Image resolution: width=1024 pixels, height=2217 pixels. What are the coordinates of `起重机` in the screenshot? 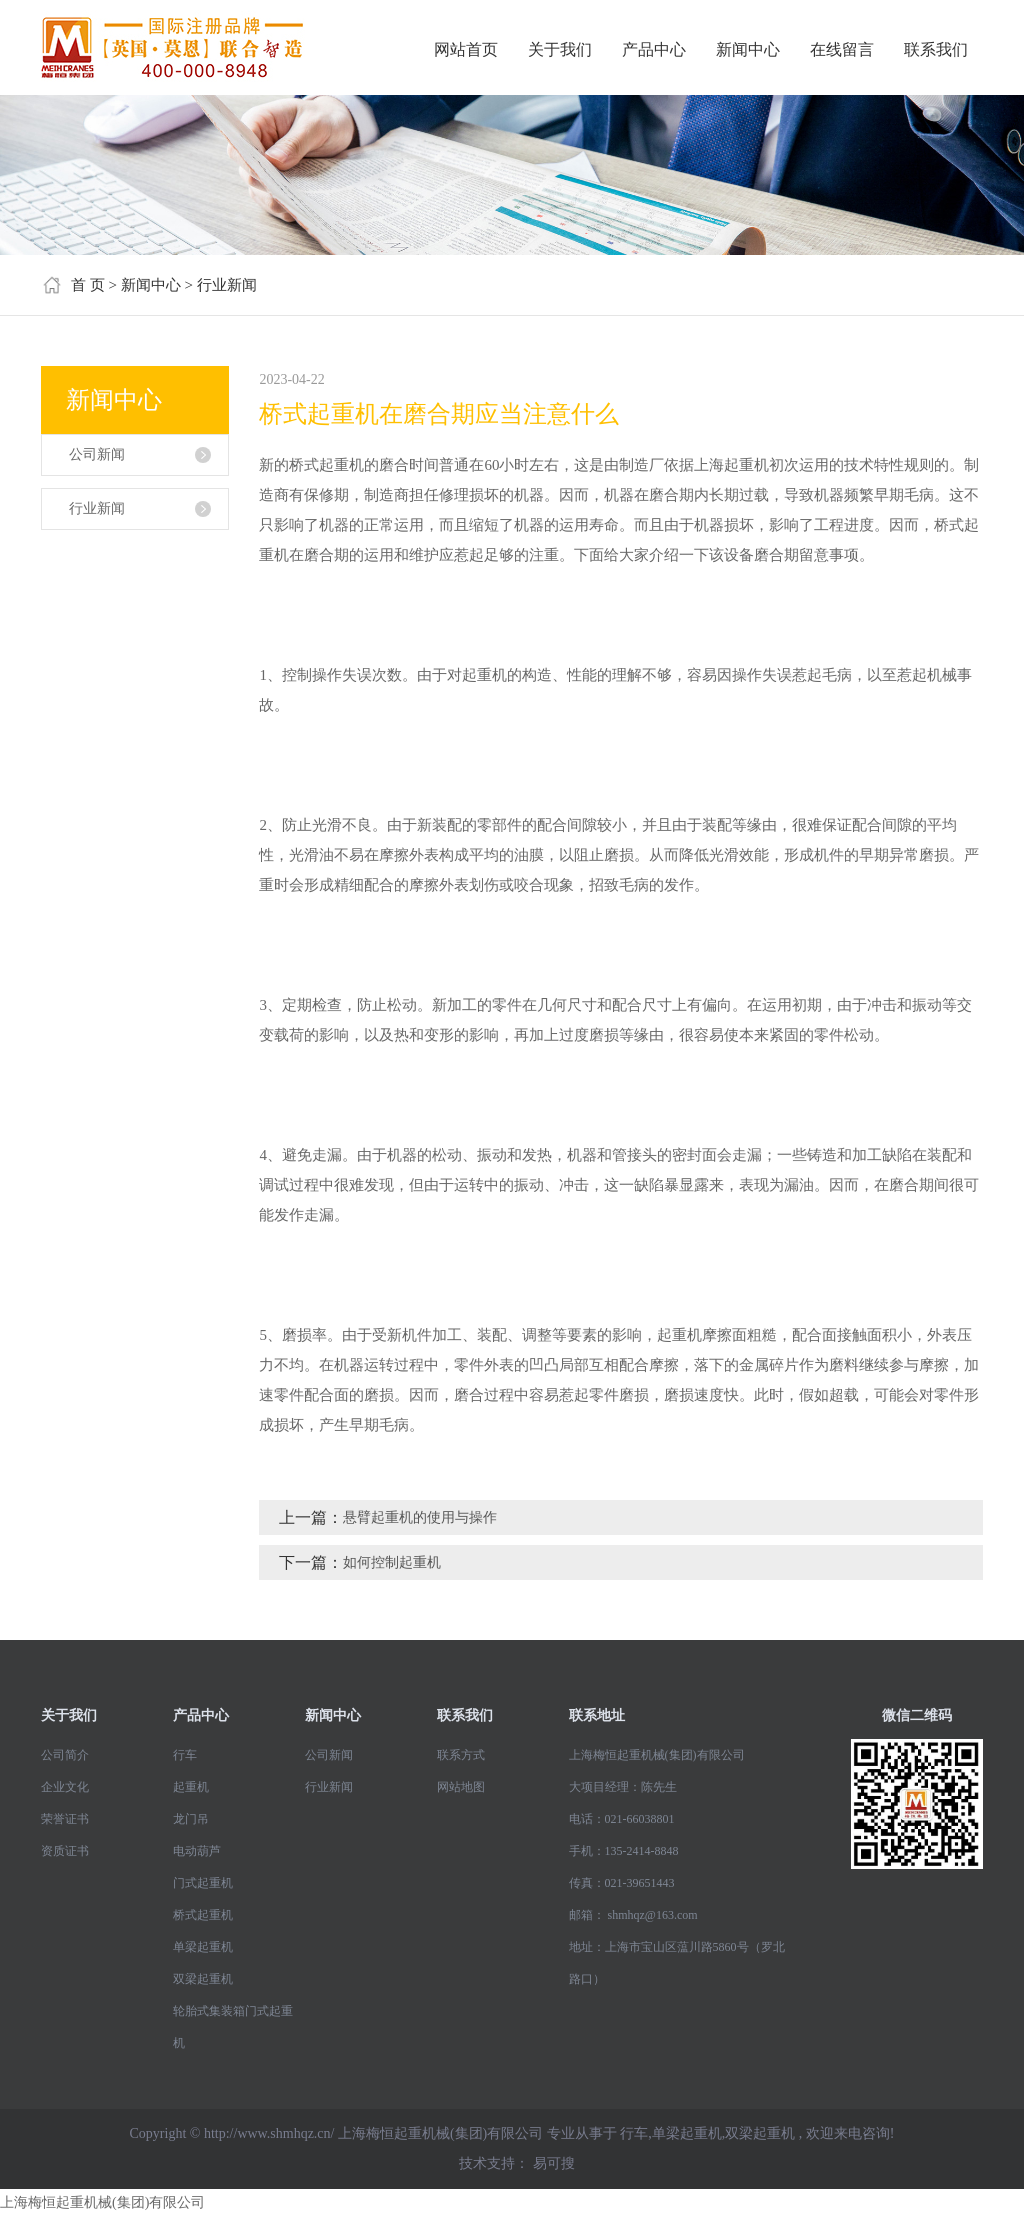 It's located at (191, 1787).